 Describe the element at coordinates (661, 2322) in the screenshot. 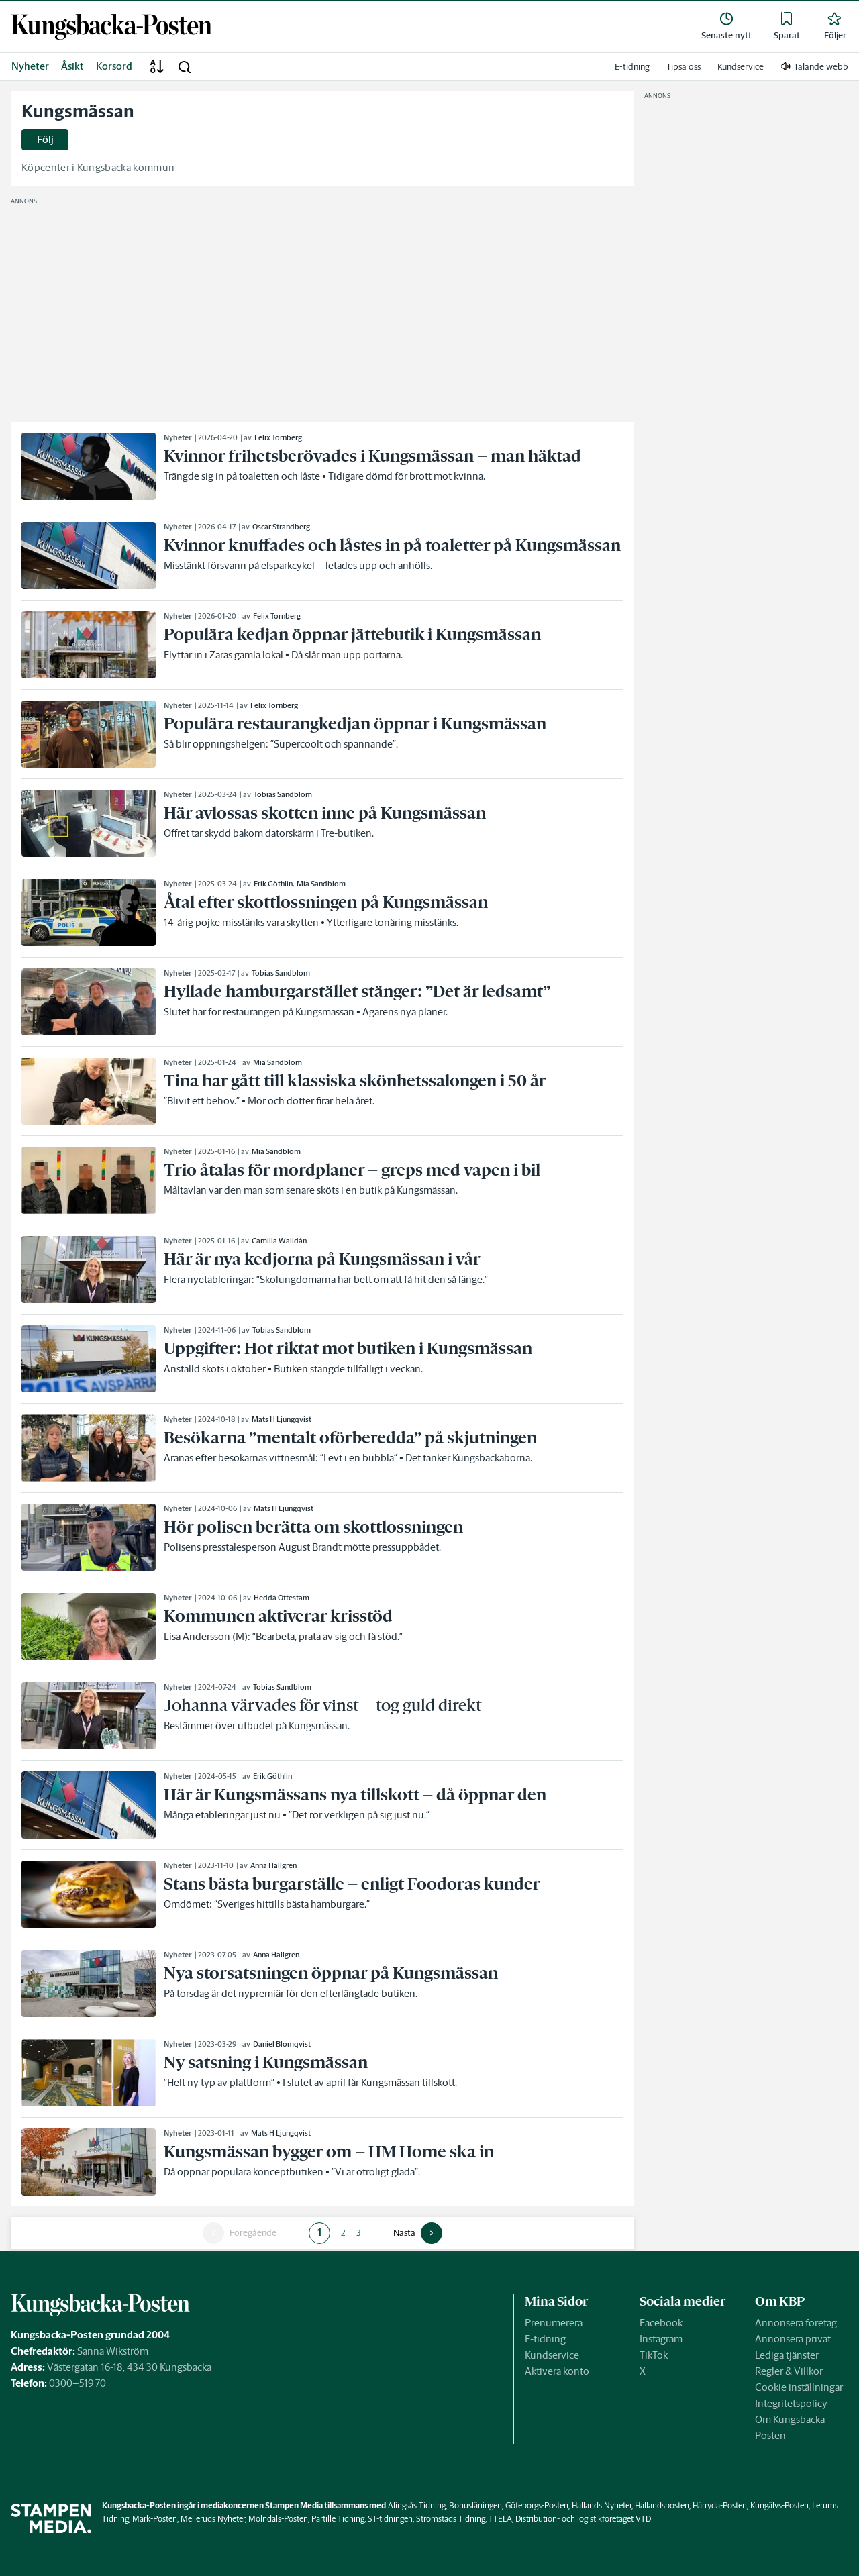

I see `Facebook` at that location.